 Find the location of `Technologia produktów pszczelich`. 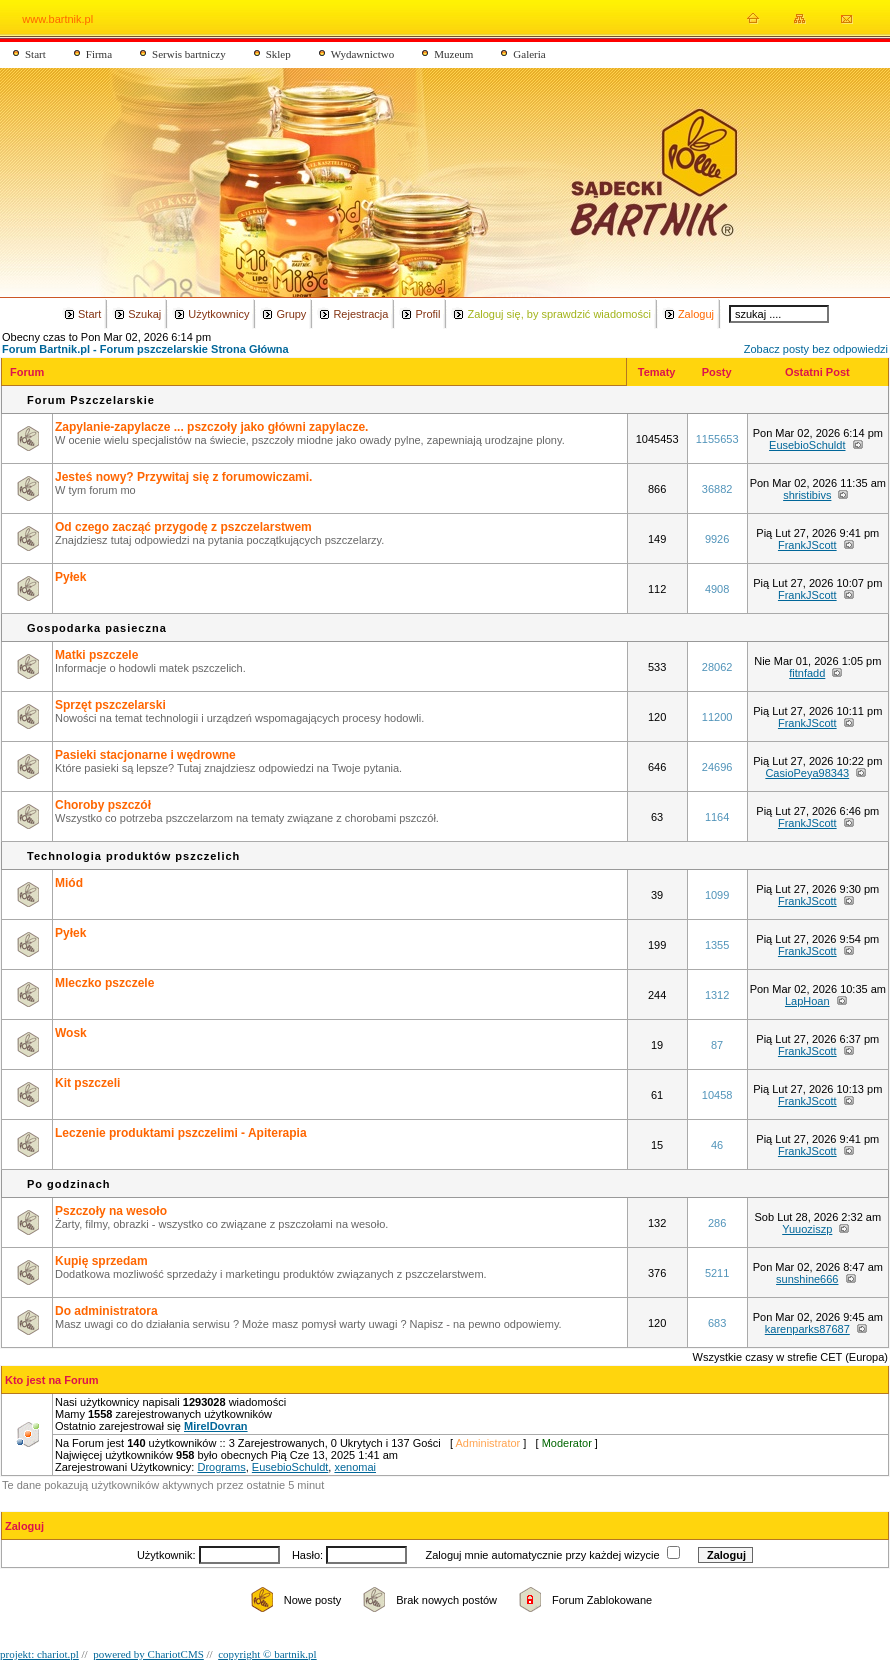

Technologia produktów pszczelich is located at coordinates (133, 856).